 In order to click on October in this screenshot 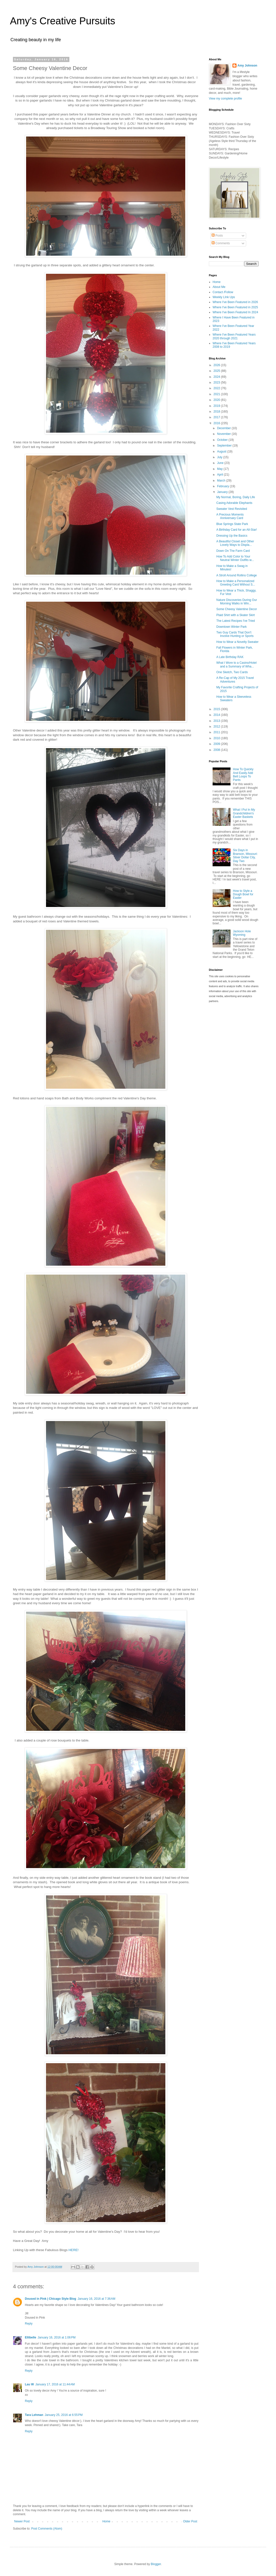, I will do `click(223, 440)`.